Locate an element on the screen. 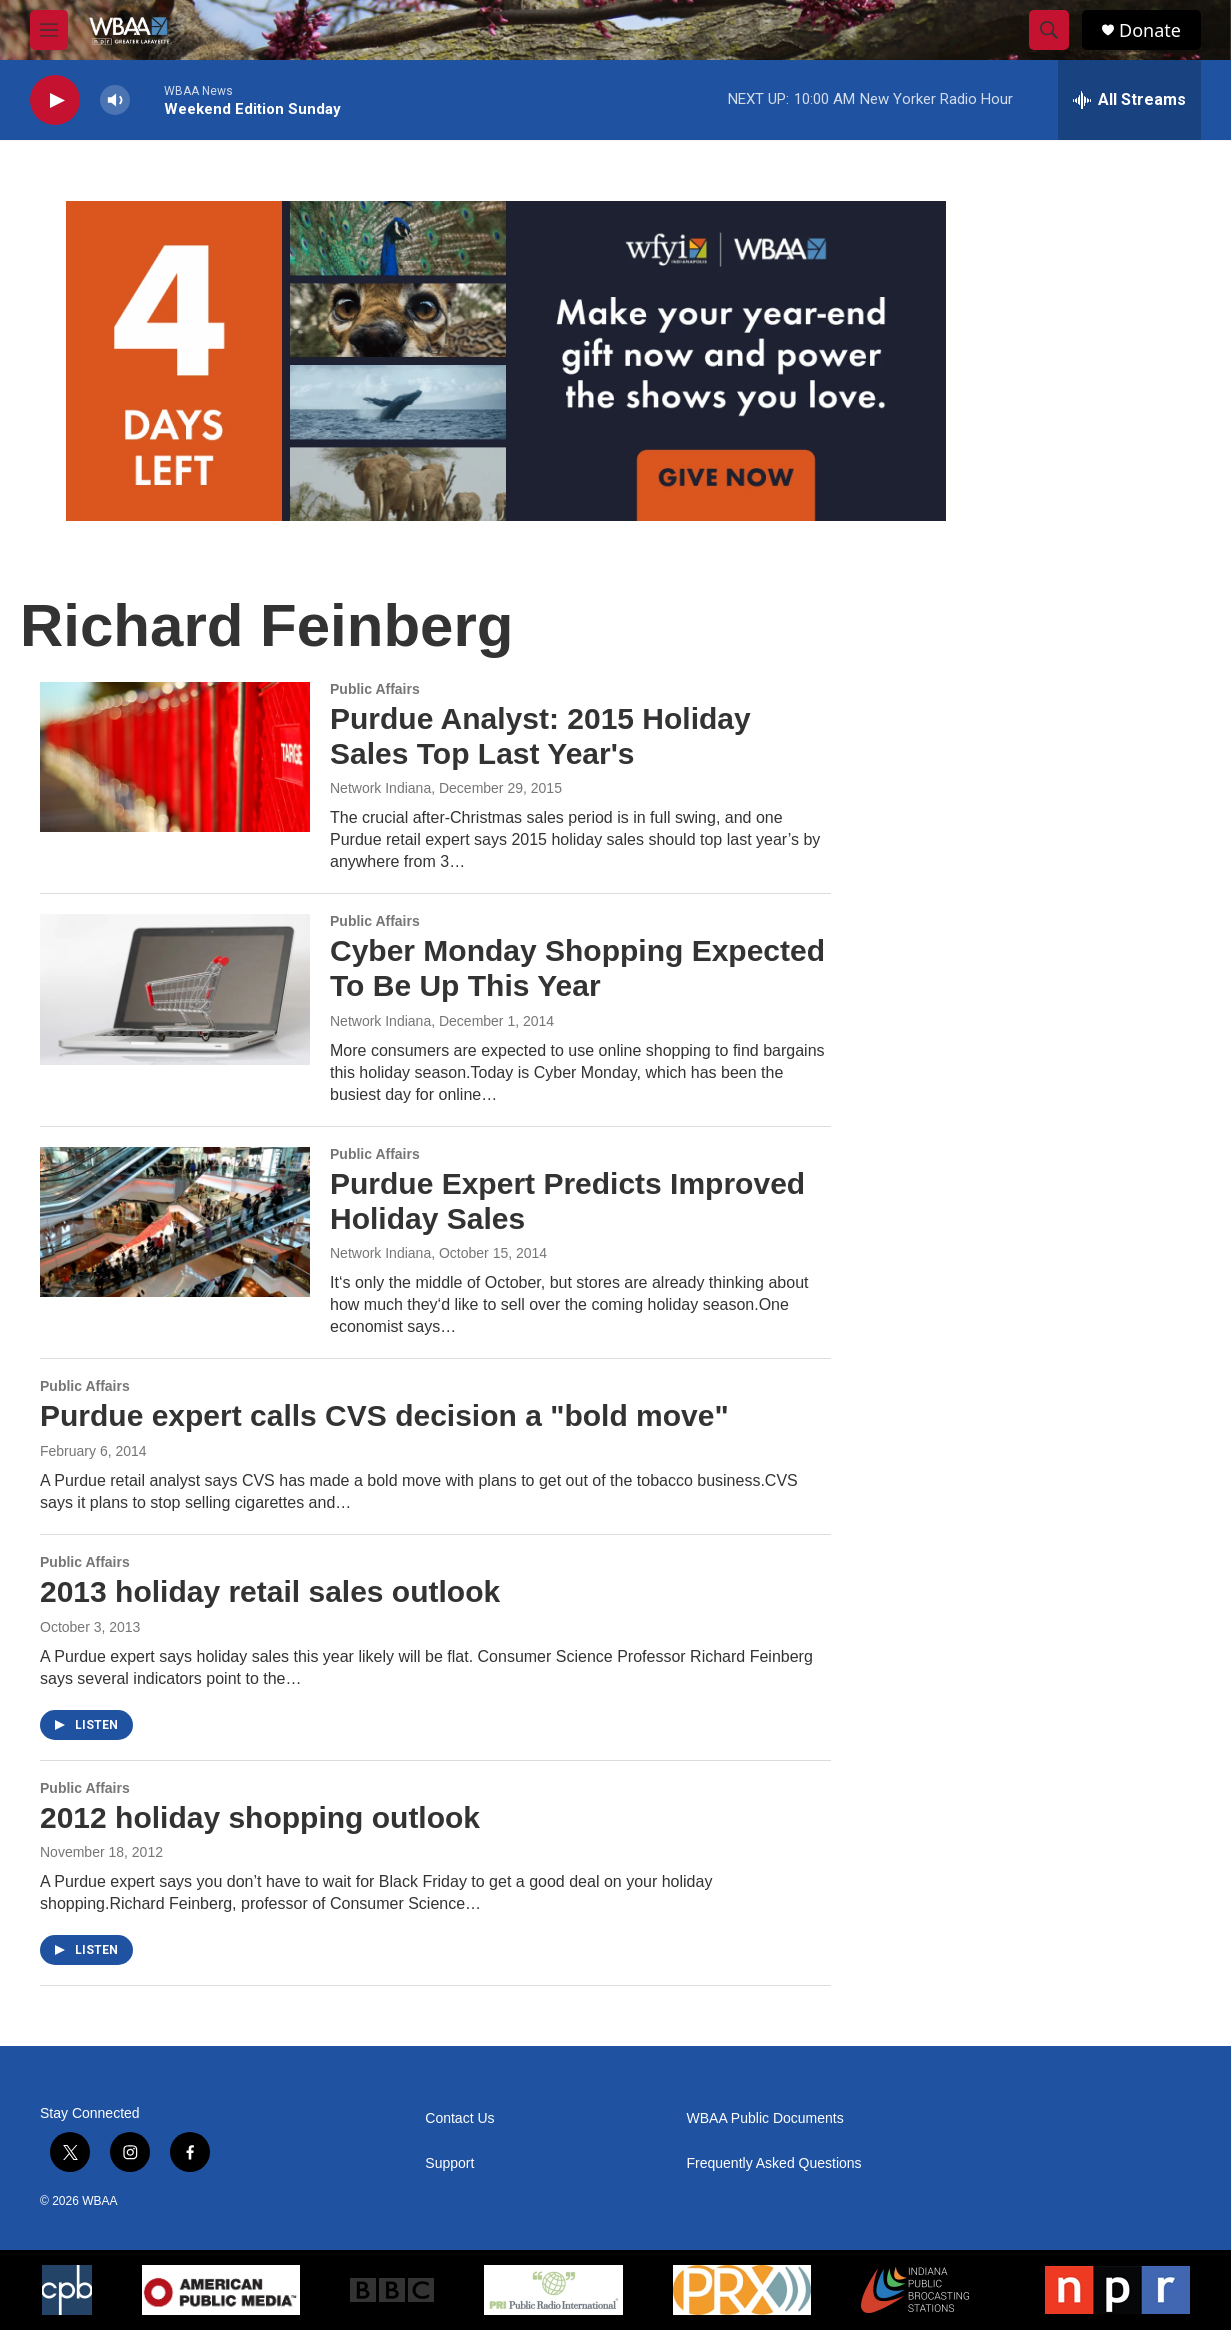  Donate is located at coordinates (1150, 30).